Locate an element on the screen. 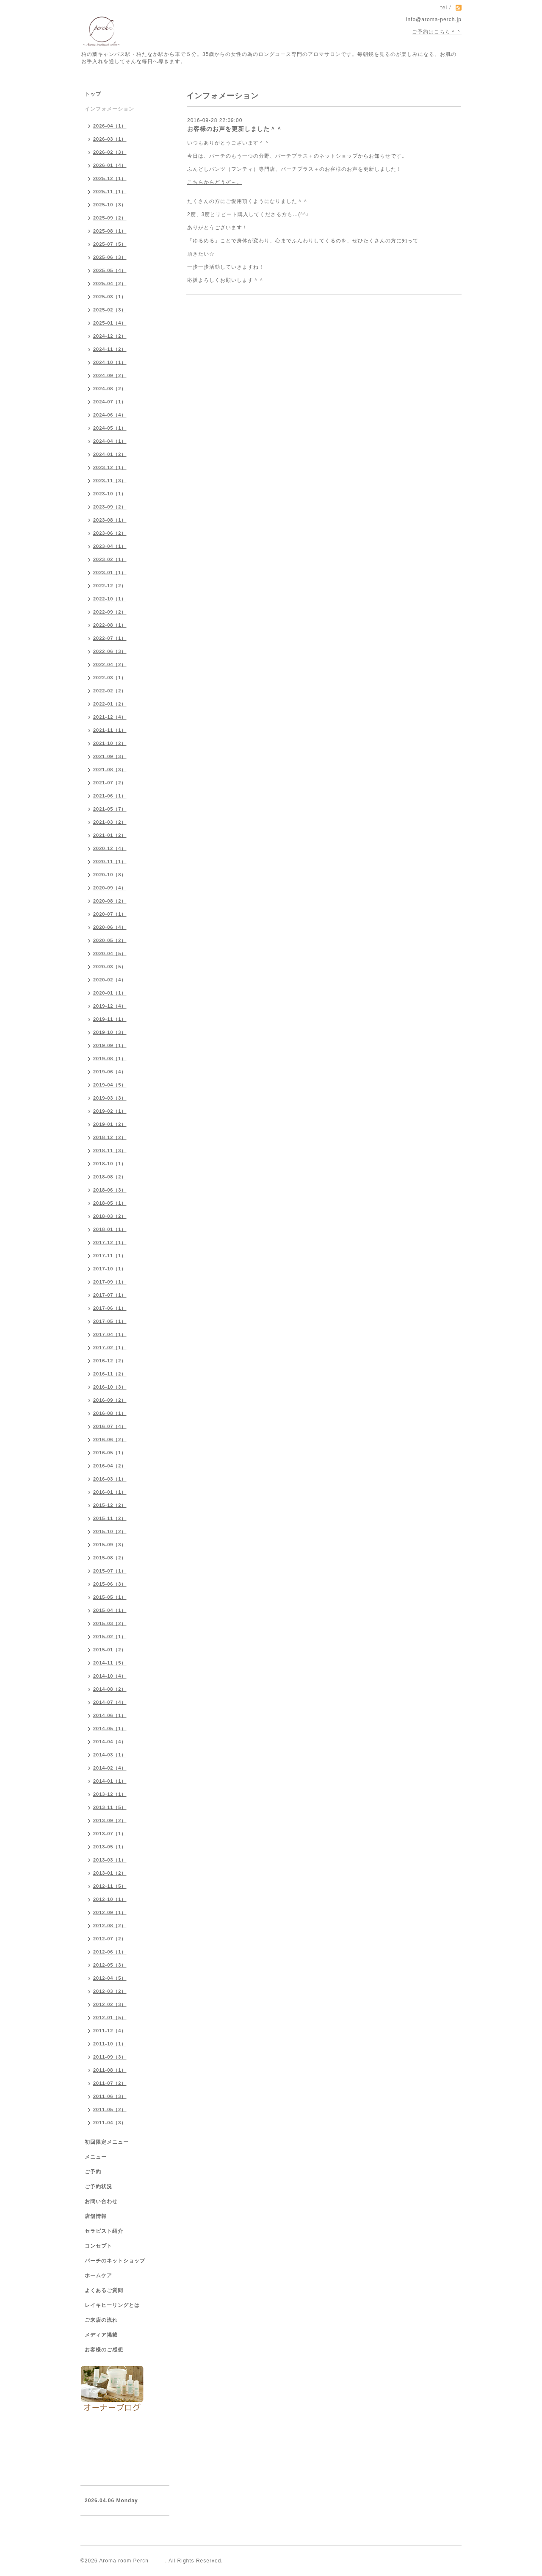  メニュー is located at coordinates (96, 2157).